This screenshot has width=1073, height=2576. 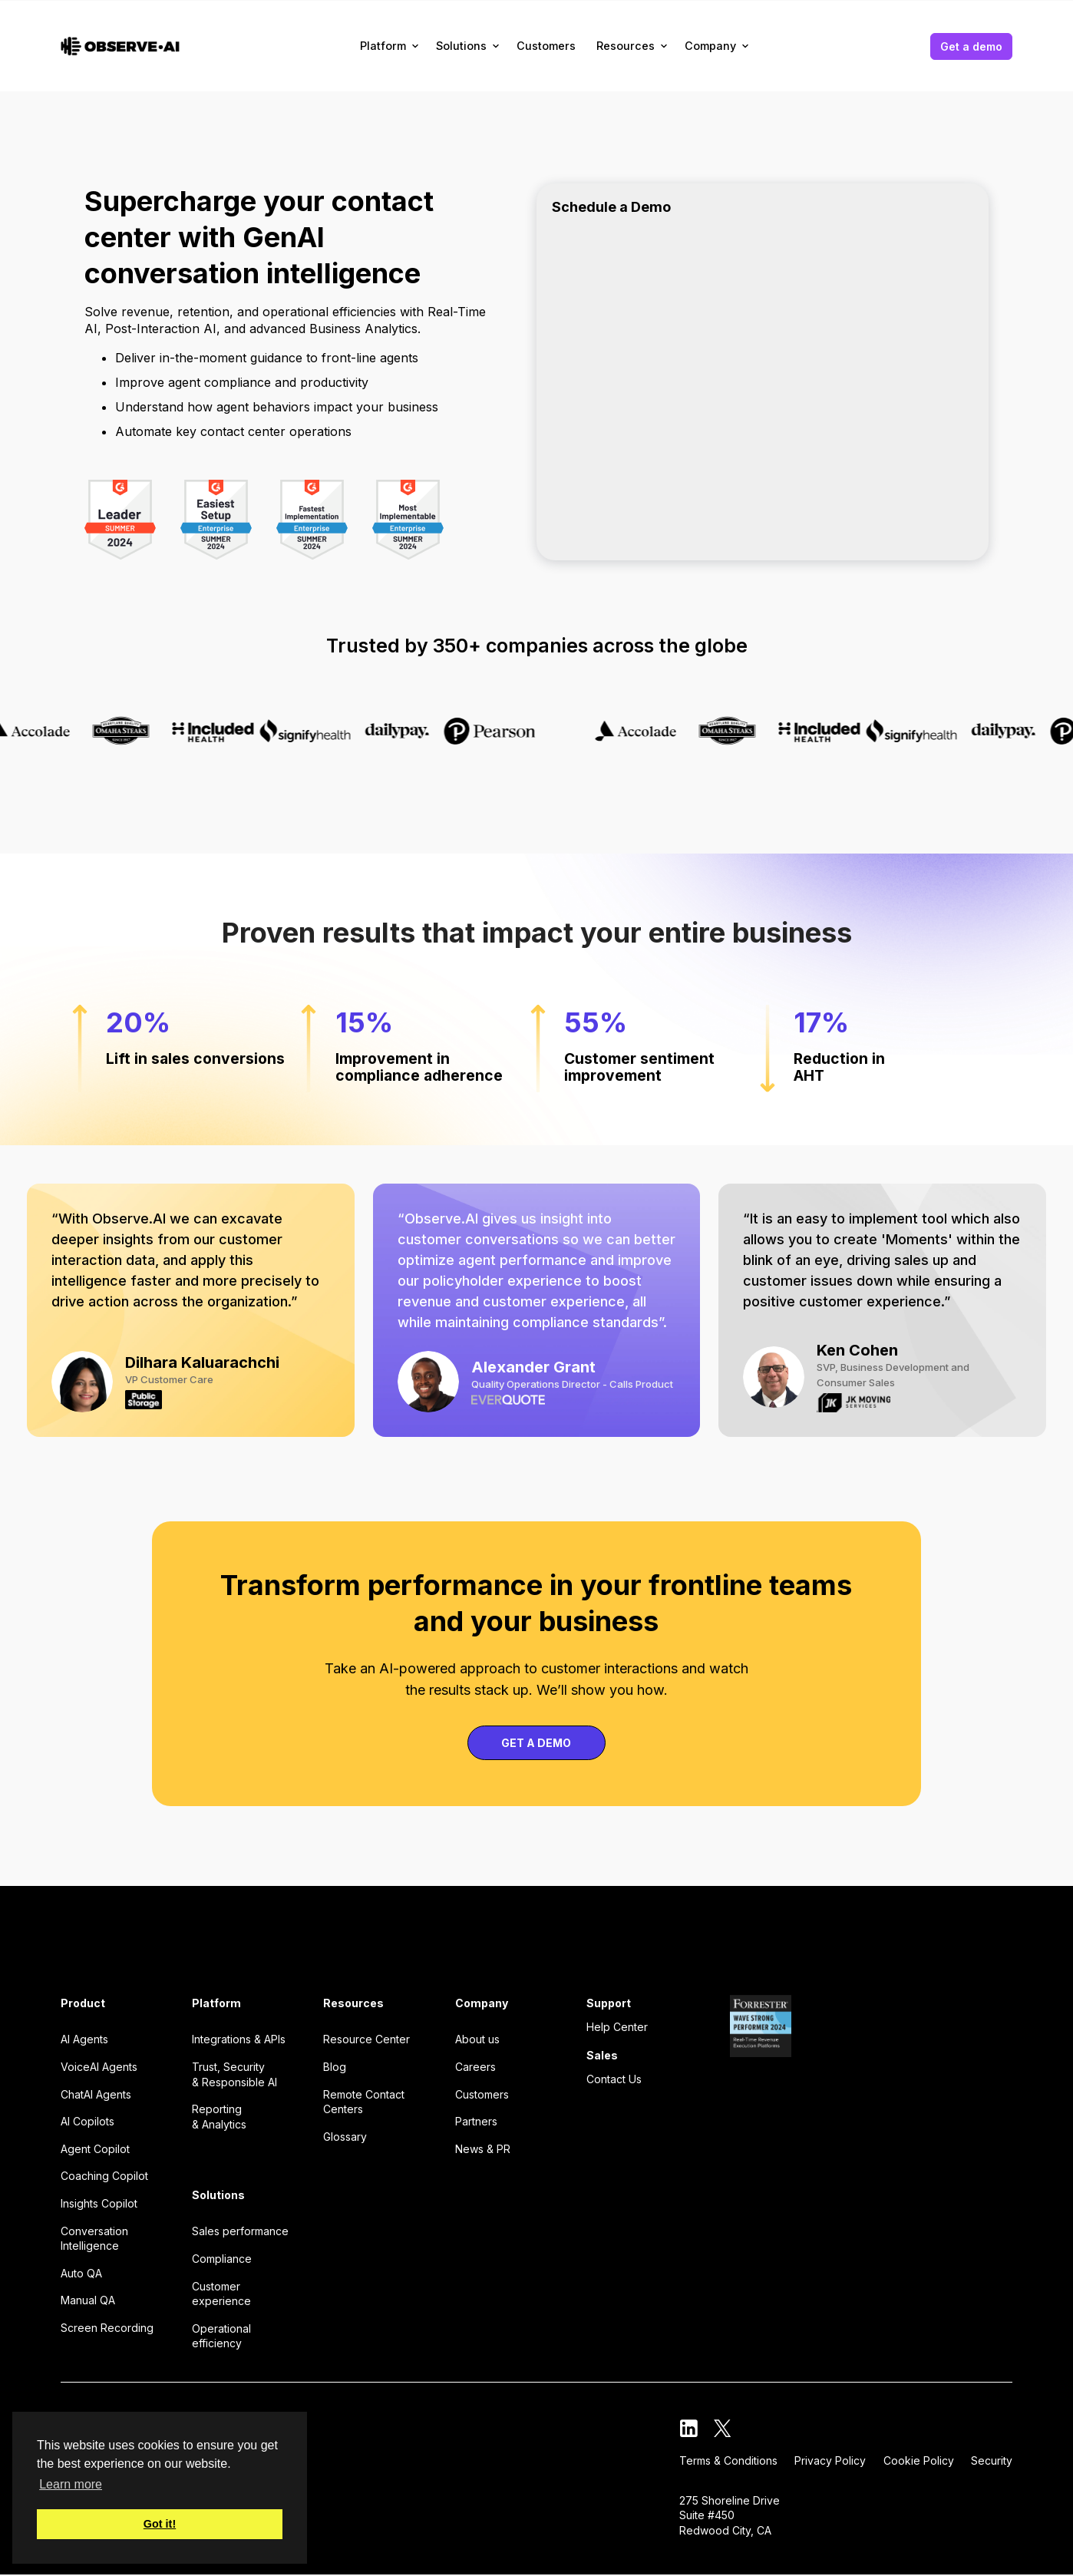 I want to click on About us, so click(x=477, y=2039).